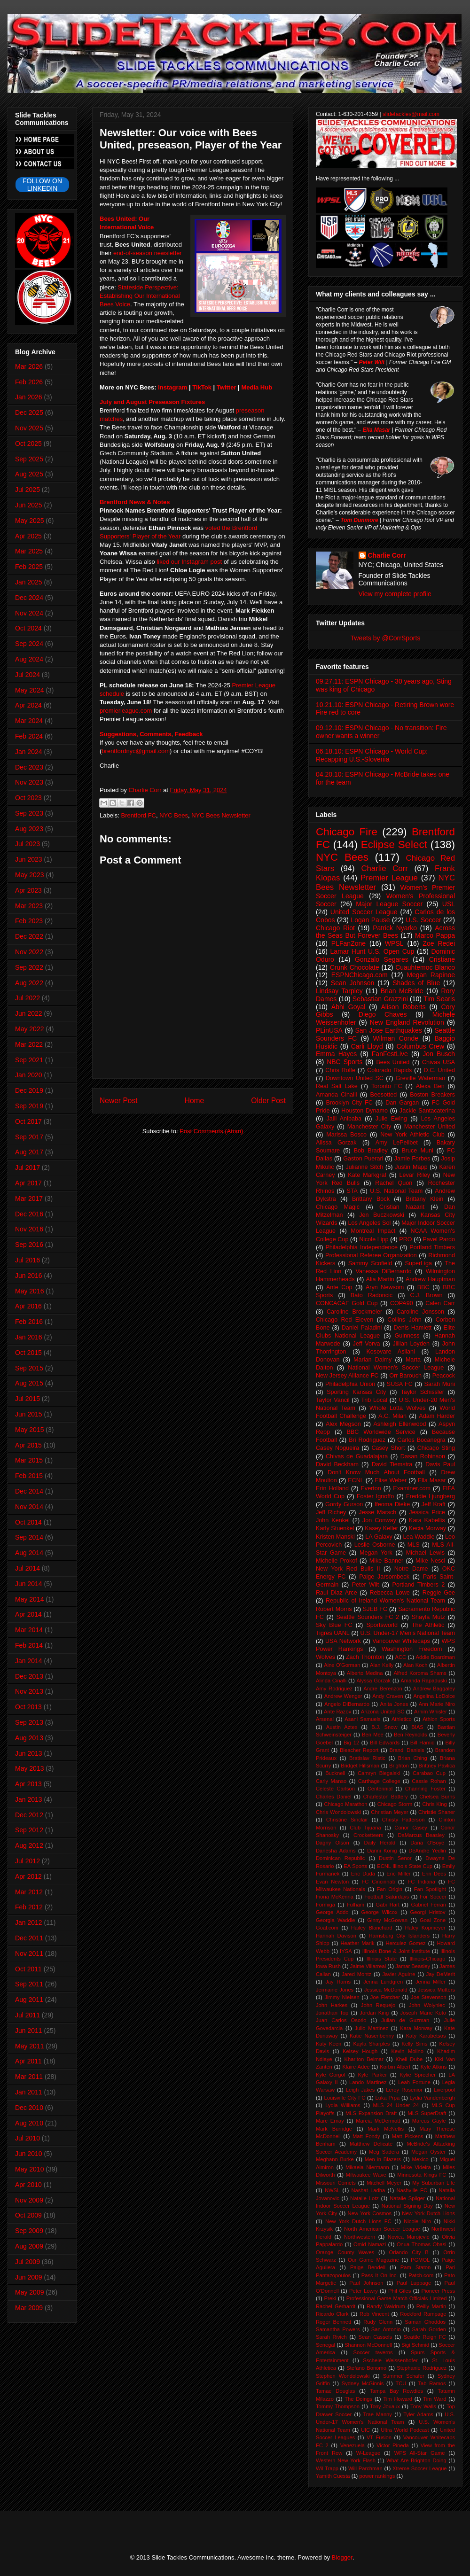  Describe the element at coordinates (369, 1126) in the screenshot. I see `Manchester City` at that location.